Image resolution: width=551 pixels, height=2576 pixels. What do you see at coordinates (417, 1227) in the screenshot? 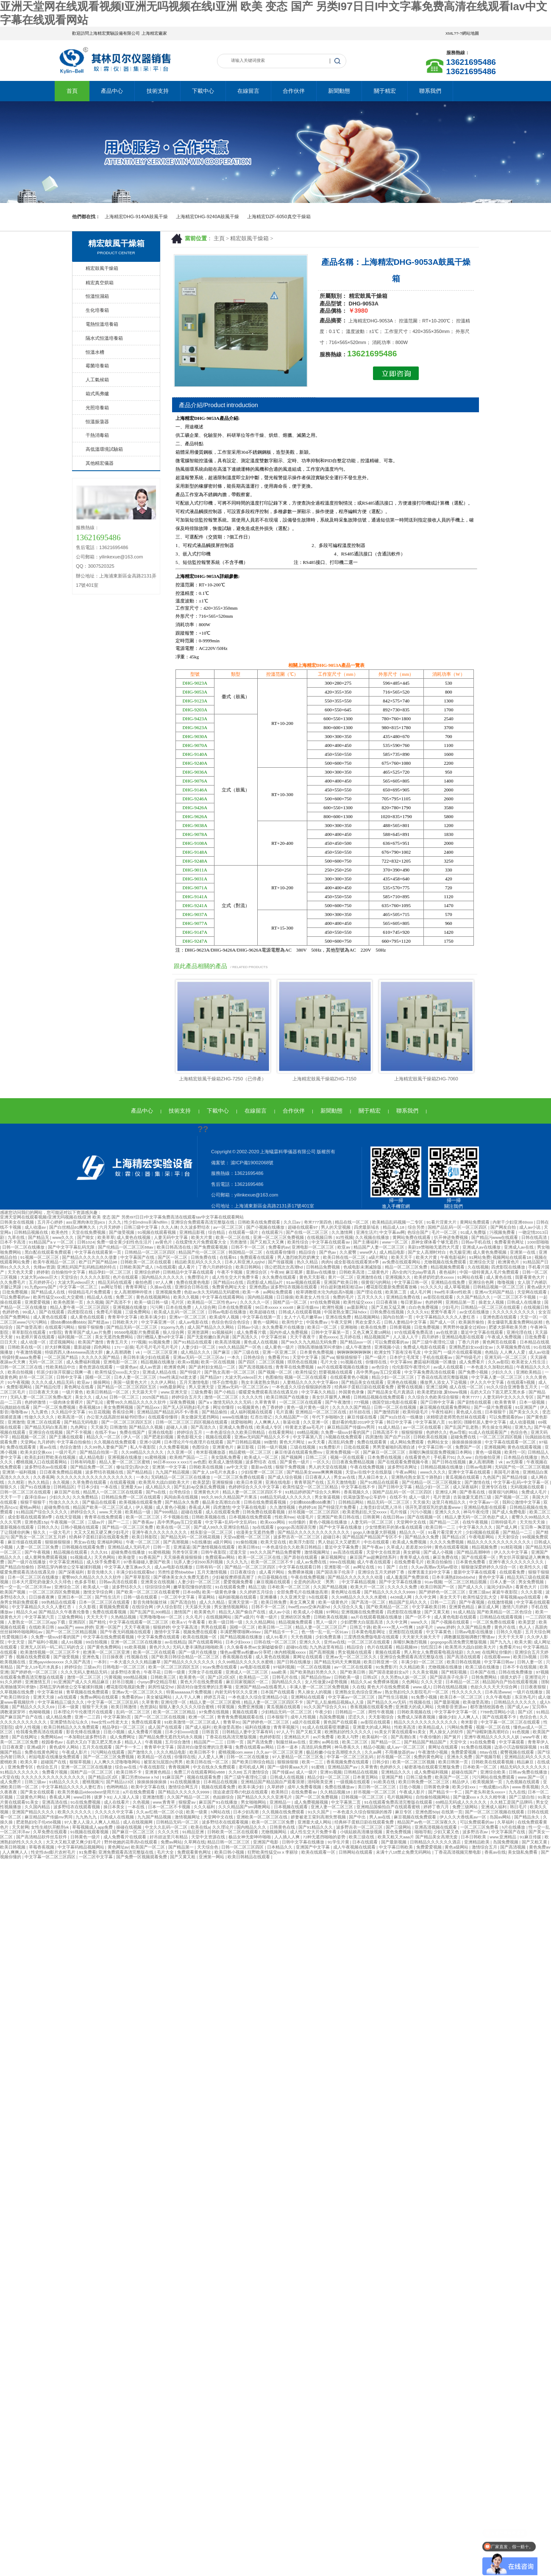
I see `综合另类` at bounding box center [417, 1227].